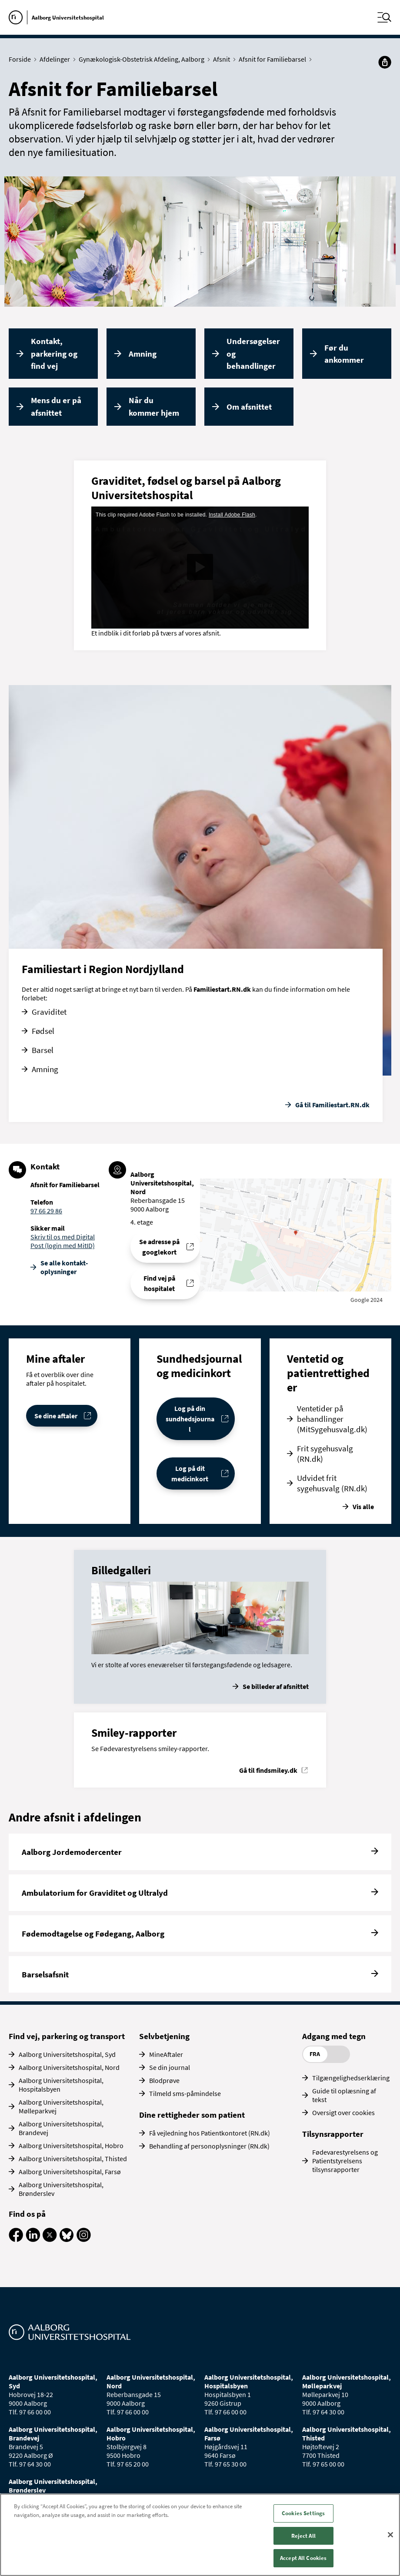 This screenshot has height=2576, width=400. I want to click on Frit sygehusvalg (RN.dk), so click(325, 1453).